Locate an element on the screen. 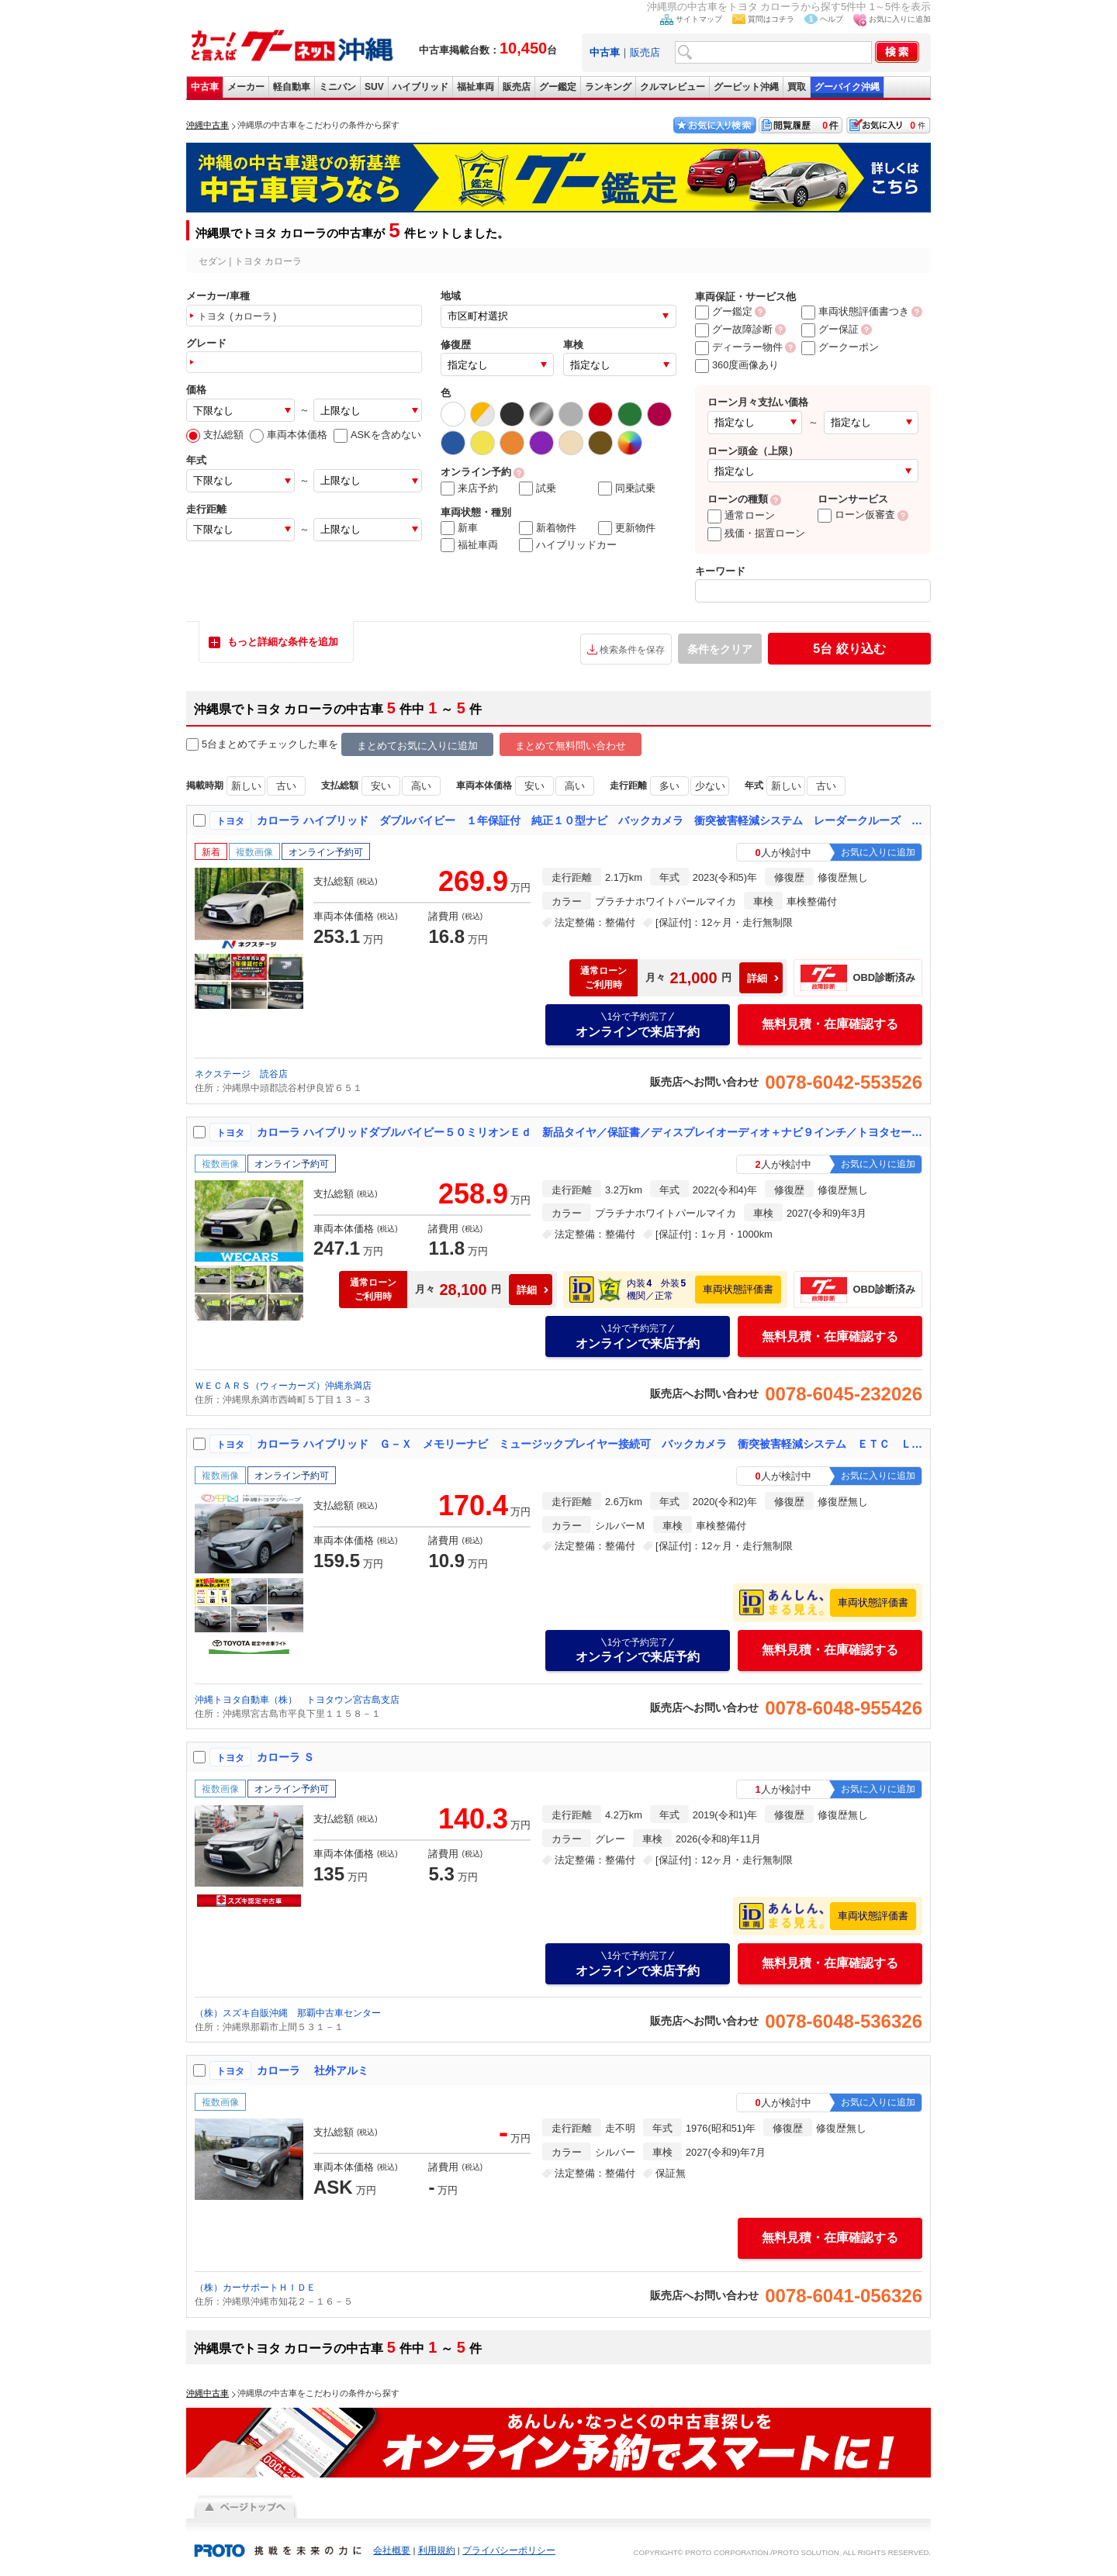  ディーラー物件 is located at coordinates (739, 347).